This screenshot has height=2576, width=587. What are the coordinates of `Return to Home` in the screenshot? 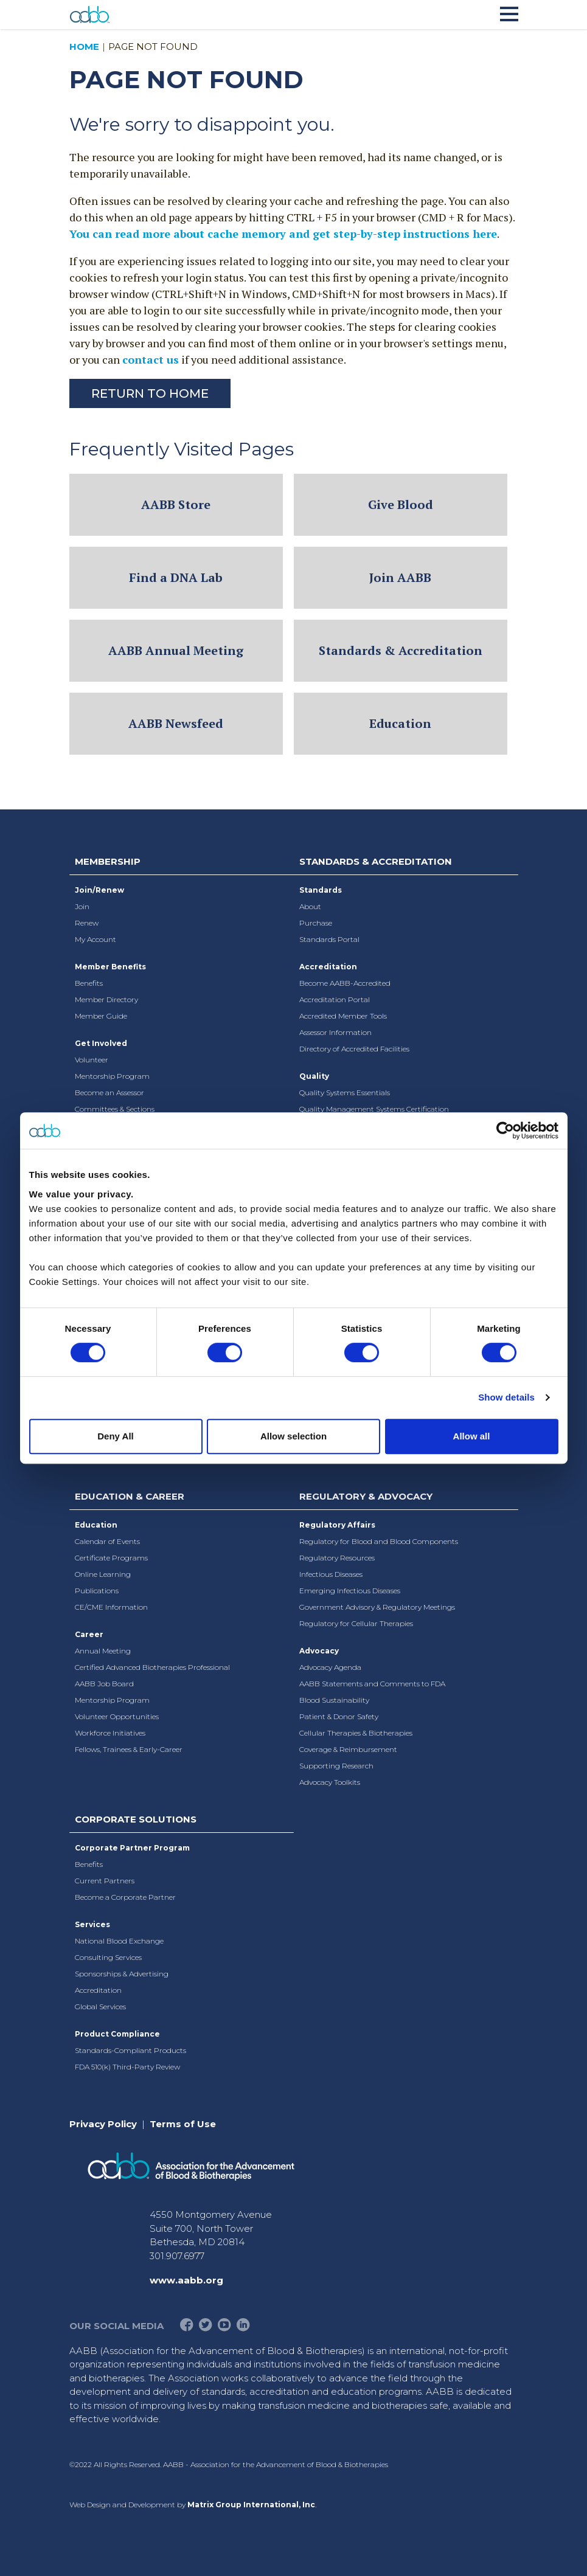 It's located at (150, 393).